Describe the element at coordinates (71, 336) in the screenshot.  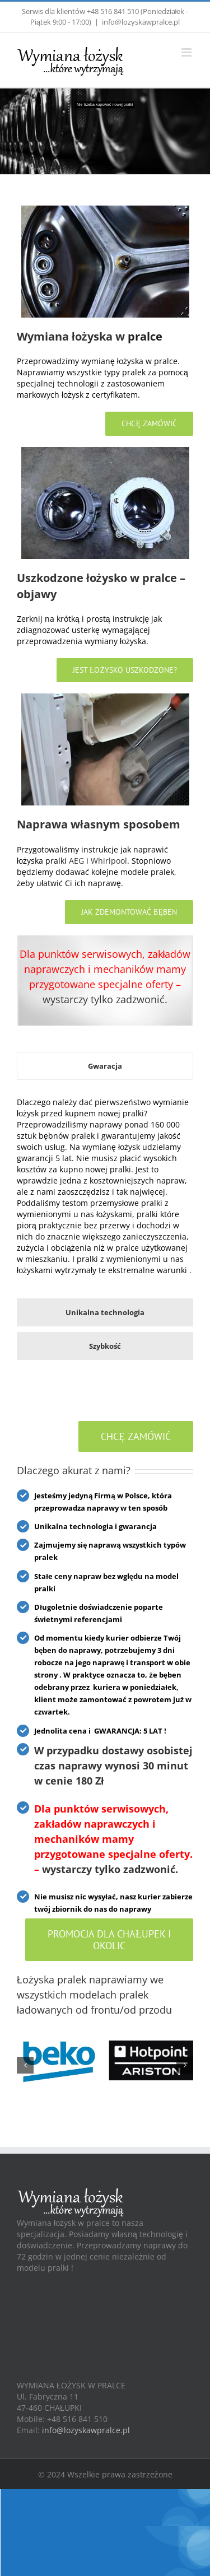
I see `Wymiana łożyska w` at that location.